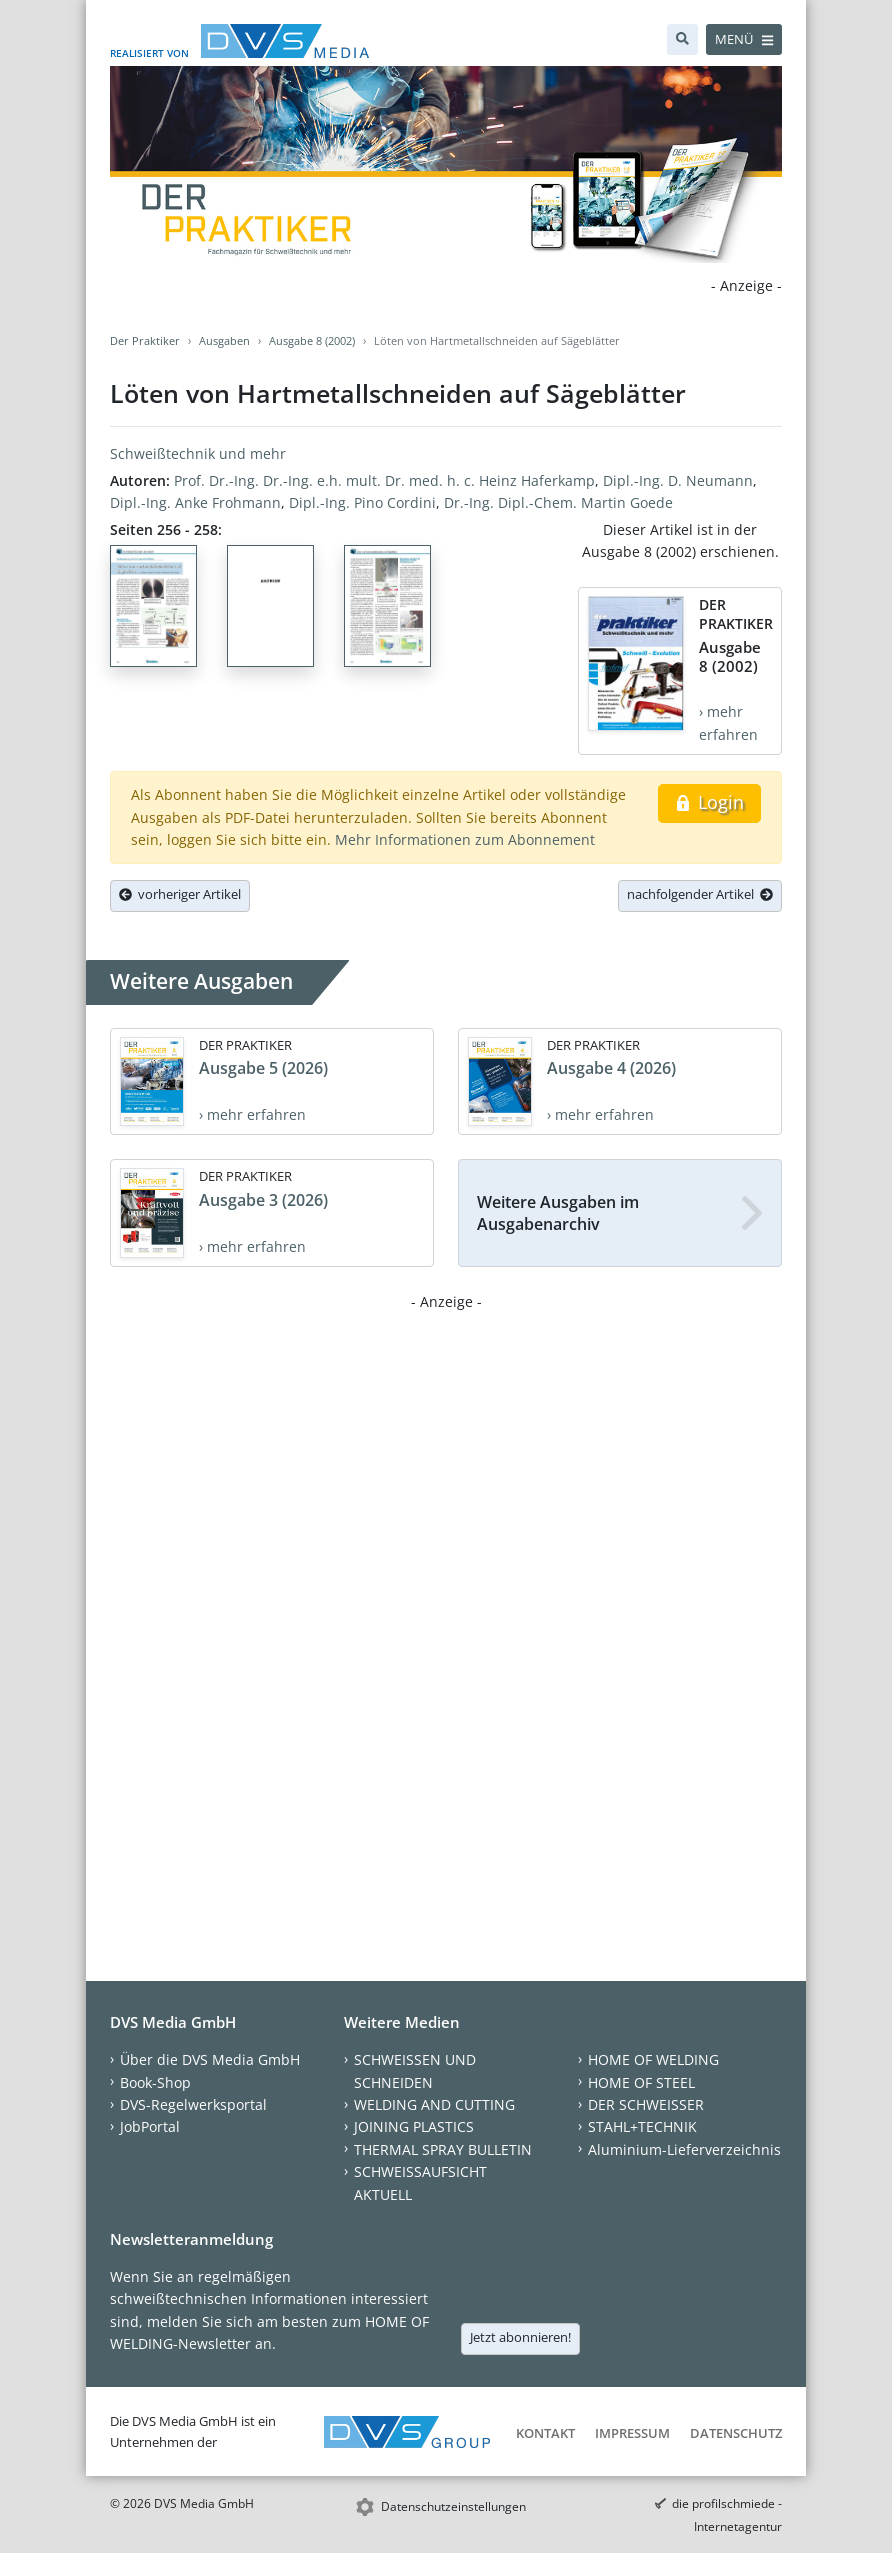  Describe the element at coordinates (558, 502) in the screenshot. I see `Dr.-Ing. Dipl.-Chem. Martin Goede` at that location.